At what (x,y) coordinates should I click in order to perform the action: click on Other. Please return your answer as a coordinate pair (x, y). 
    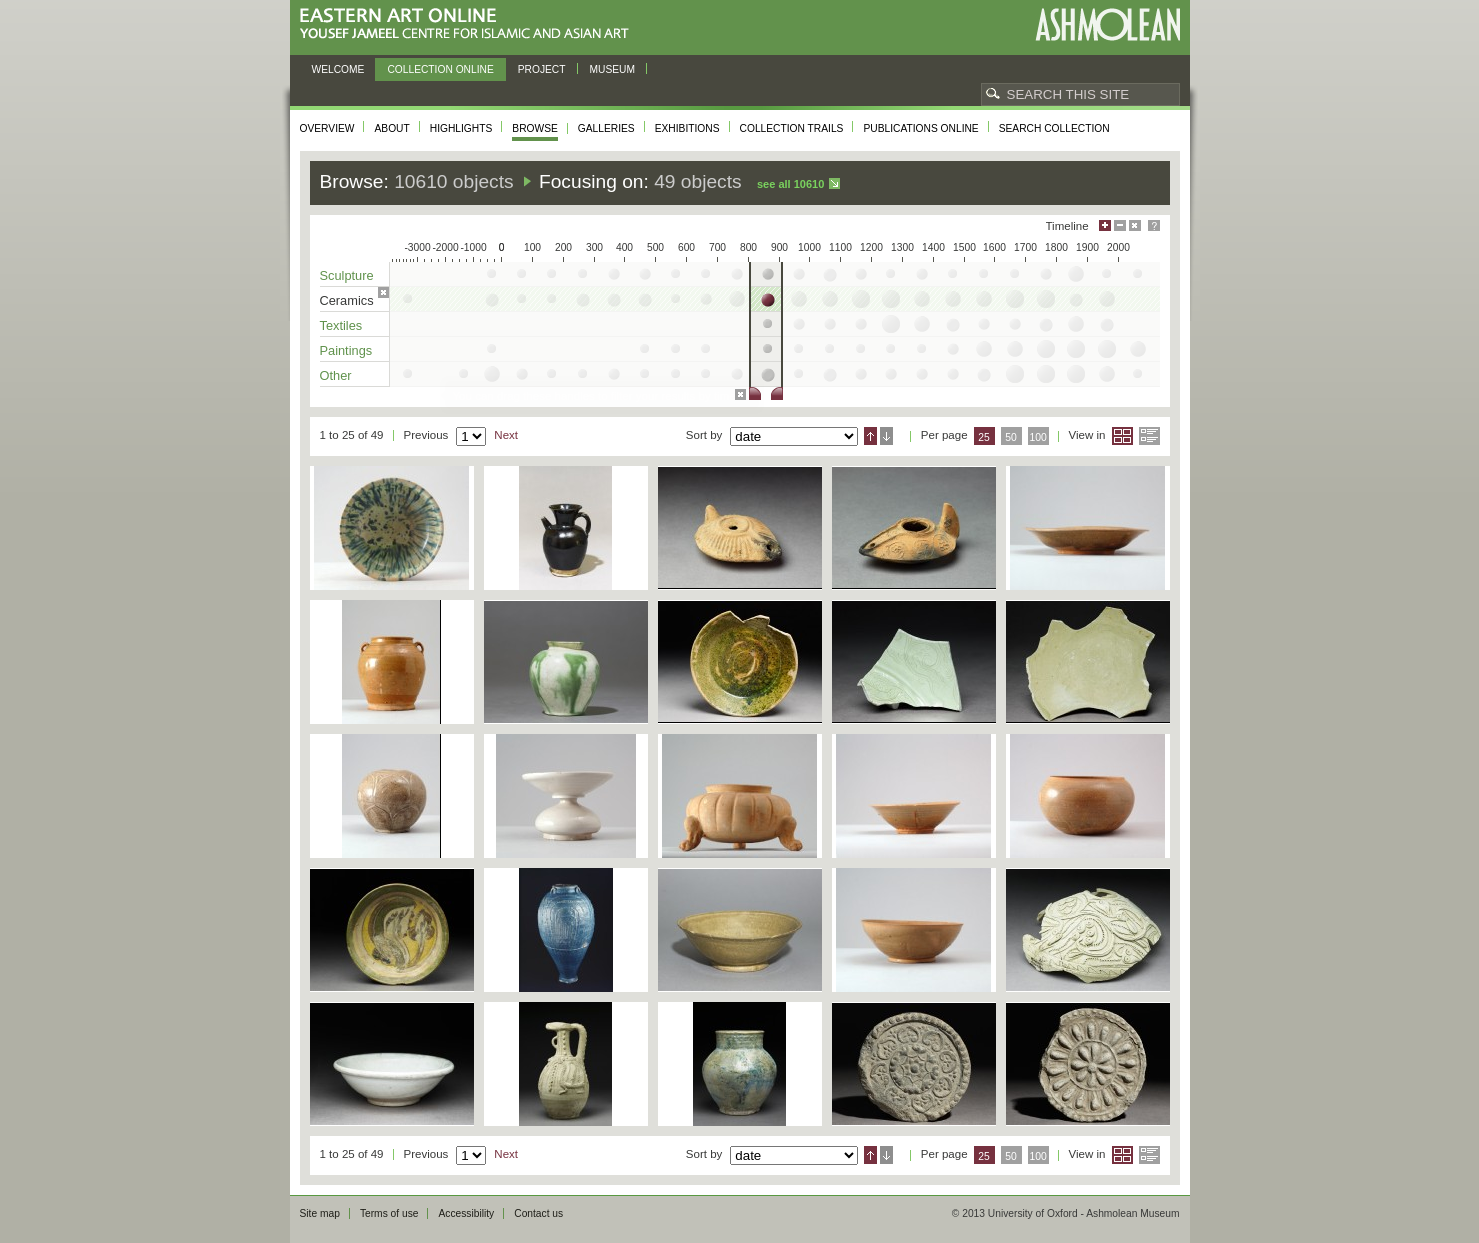
    Looking at the image, I should click on (336, 375).